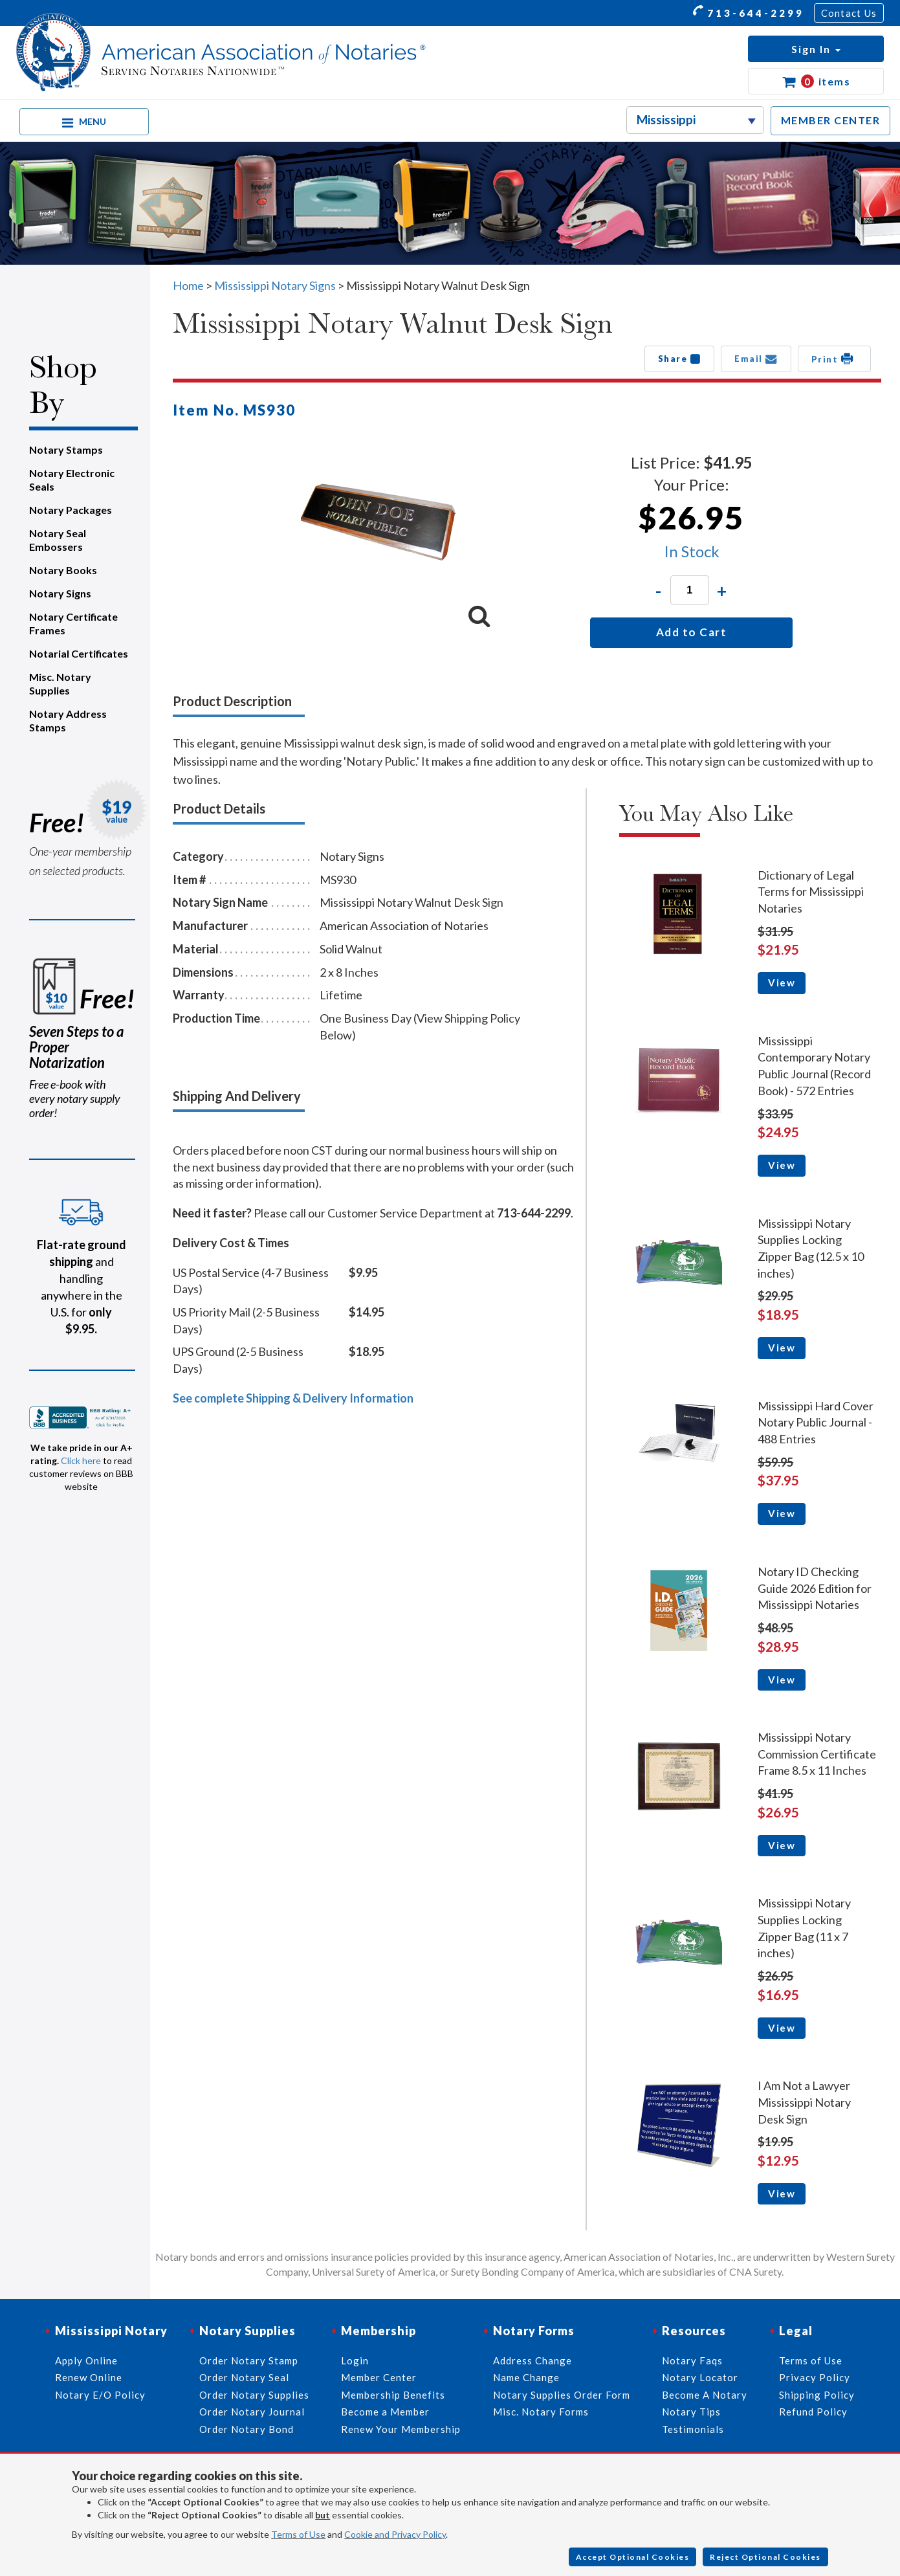 The height and width of the screenshot is (2576, 900). I want to click on Shipping Policy, so click(817, 2395).